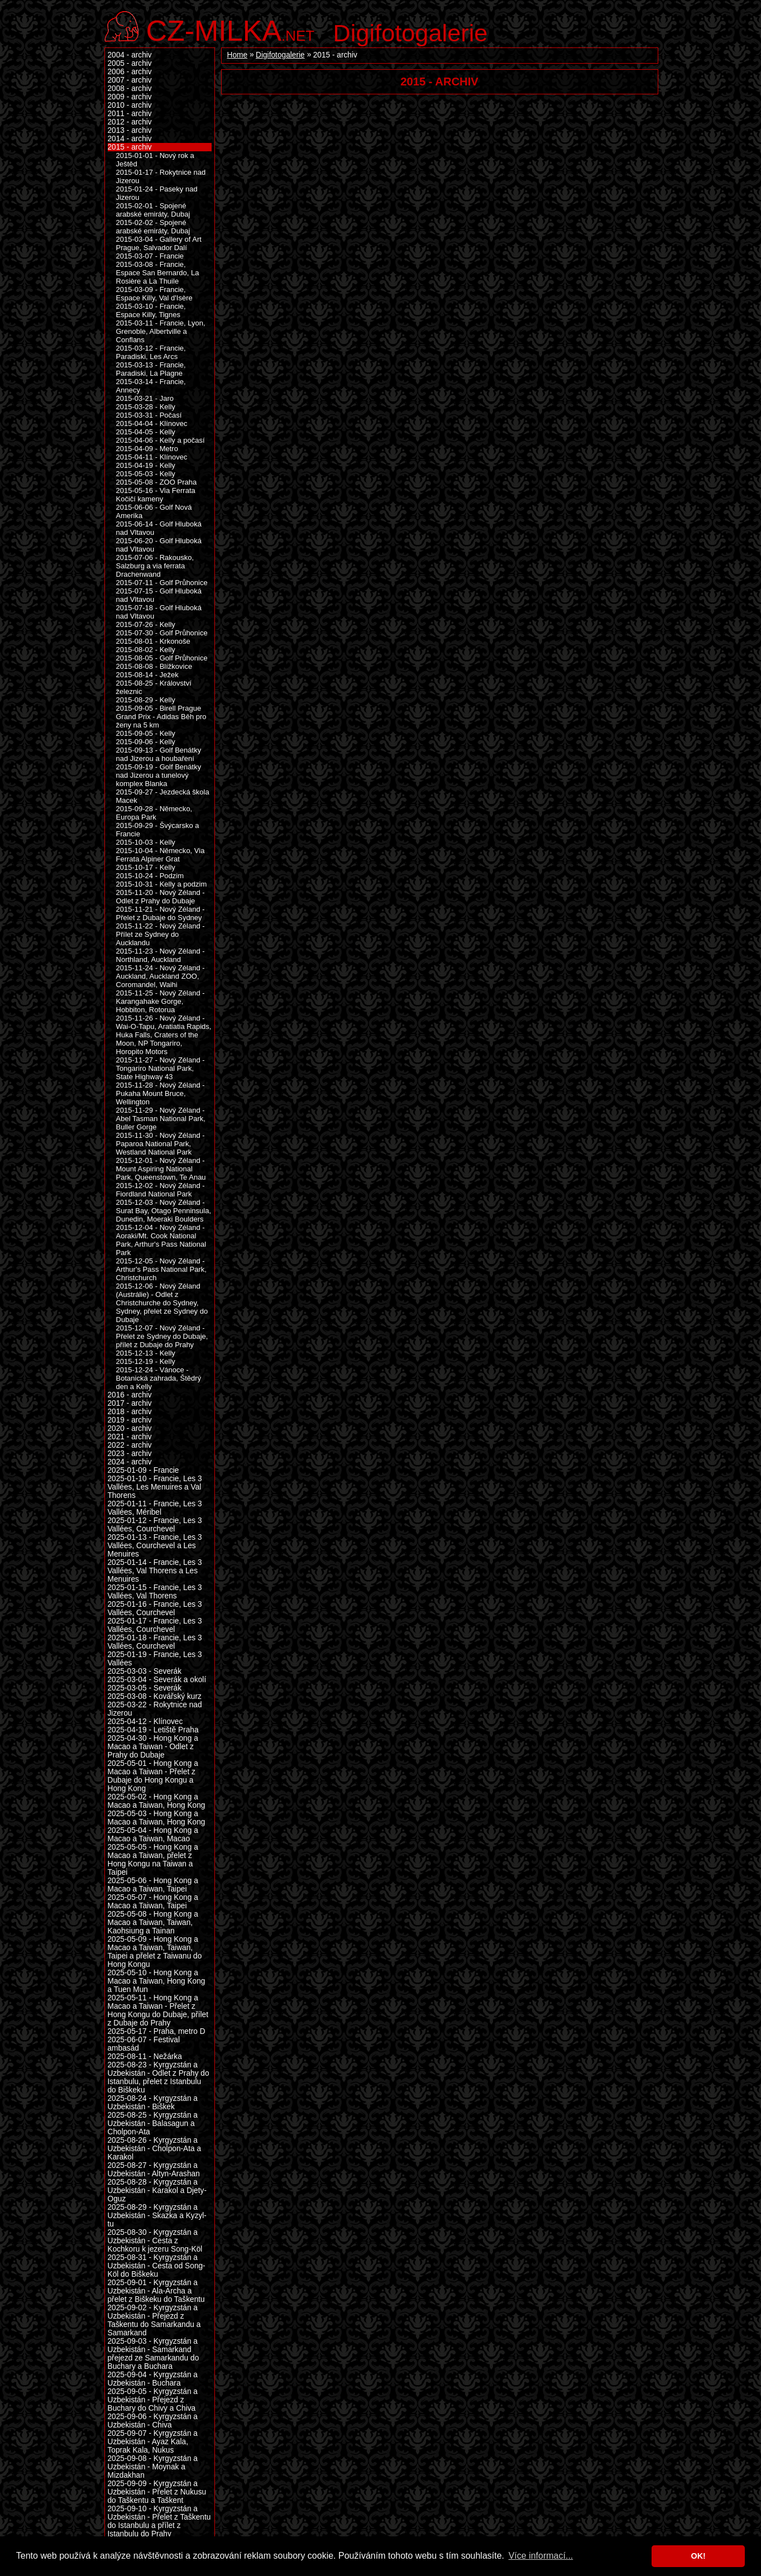 The width and height of the screenshot is (761, 2576). What do you see at coordinates (130, 1428) in the screenshot?
I see `2020 - archiv` at bounding box center [130, 1428].